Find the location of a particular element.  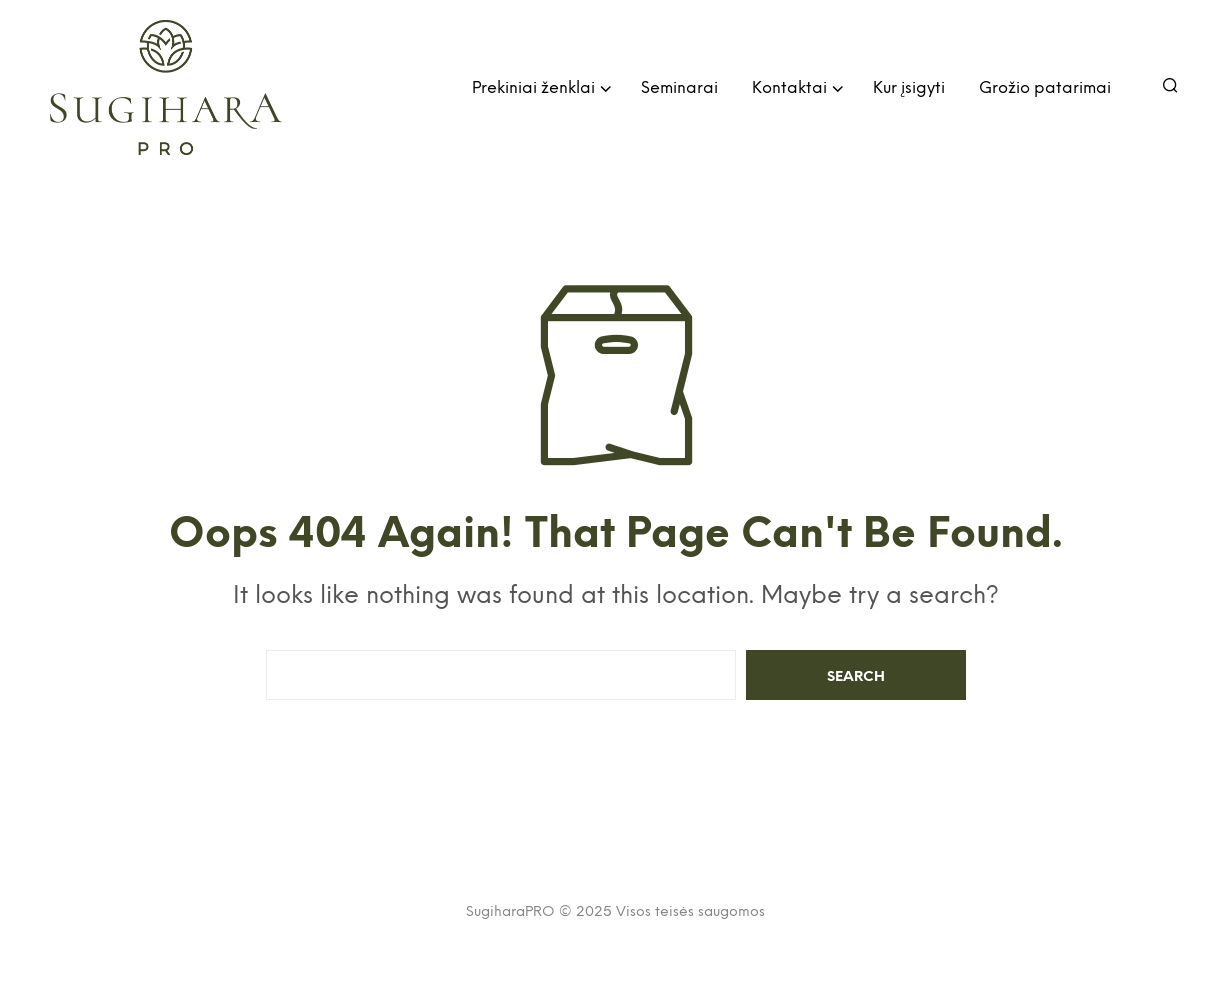

Grožio patarimai is located at coordinates (1045, 88).